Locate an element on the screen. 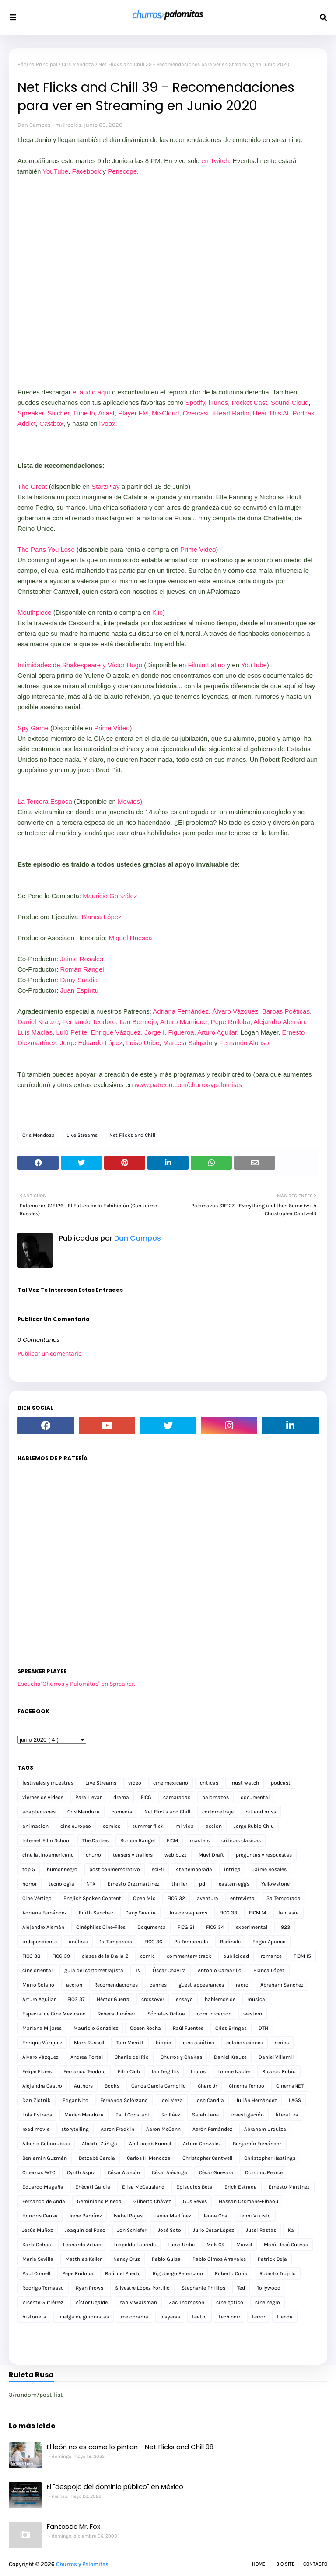  Spy Game is located at coordinates (33, 728).